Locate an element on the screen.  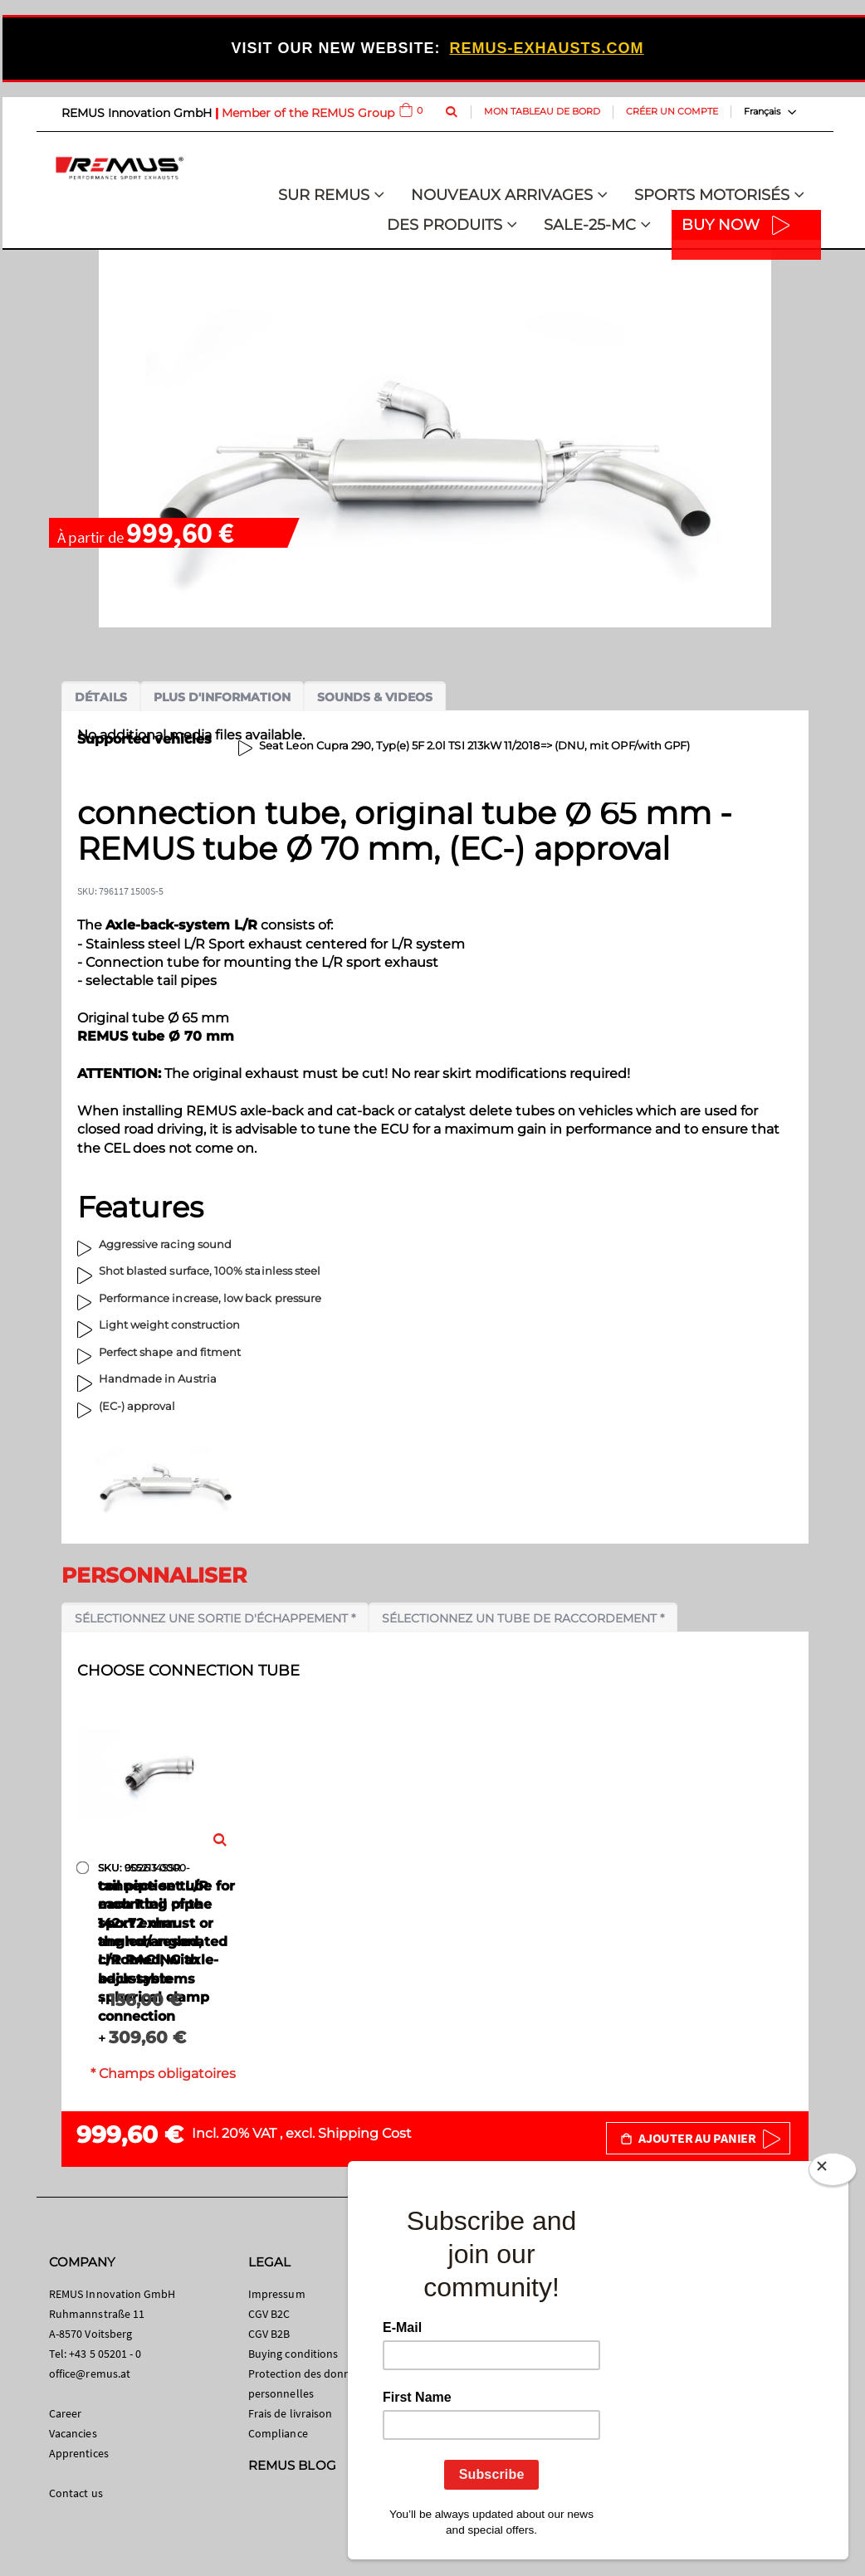
CGV B2C is located at coordinates (269, 2313).